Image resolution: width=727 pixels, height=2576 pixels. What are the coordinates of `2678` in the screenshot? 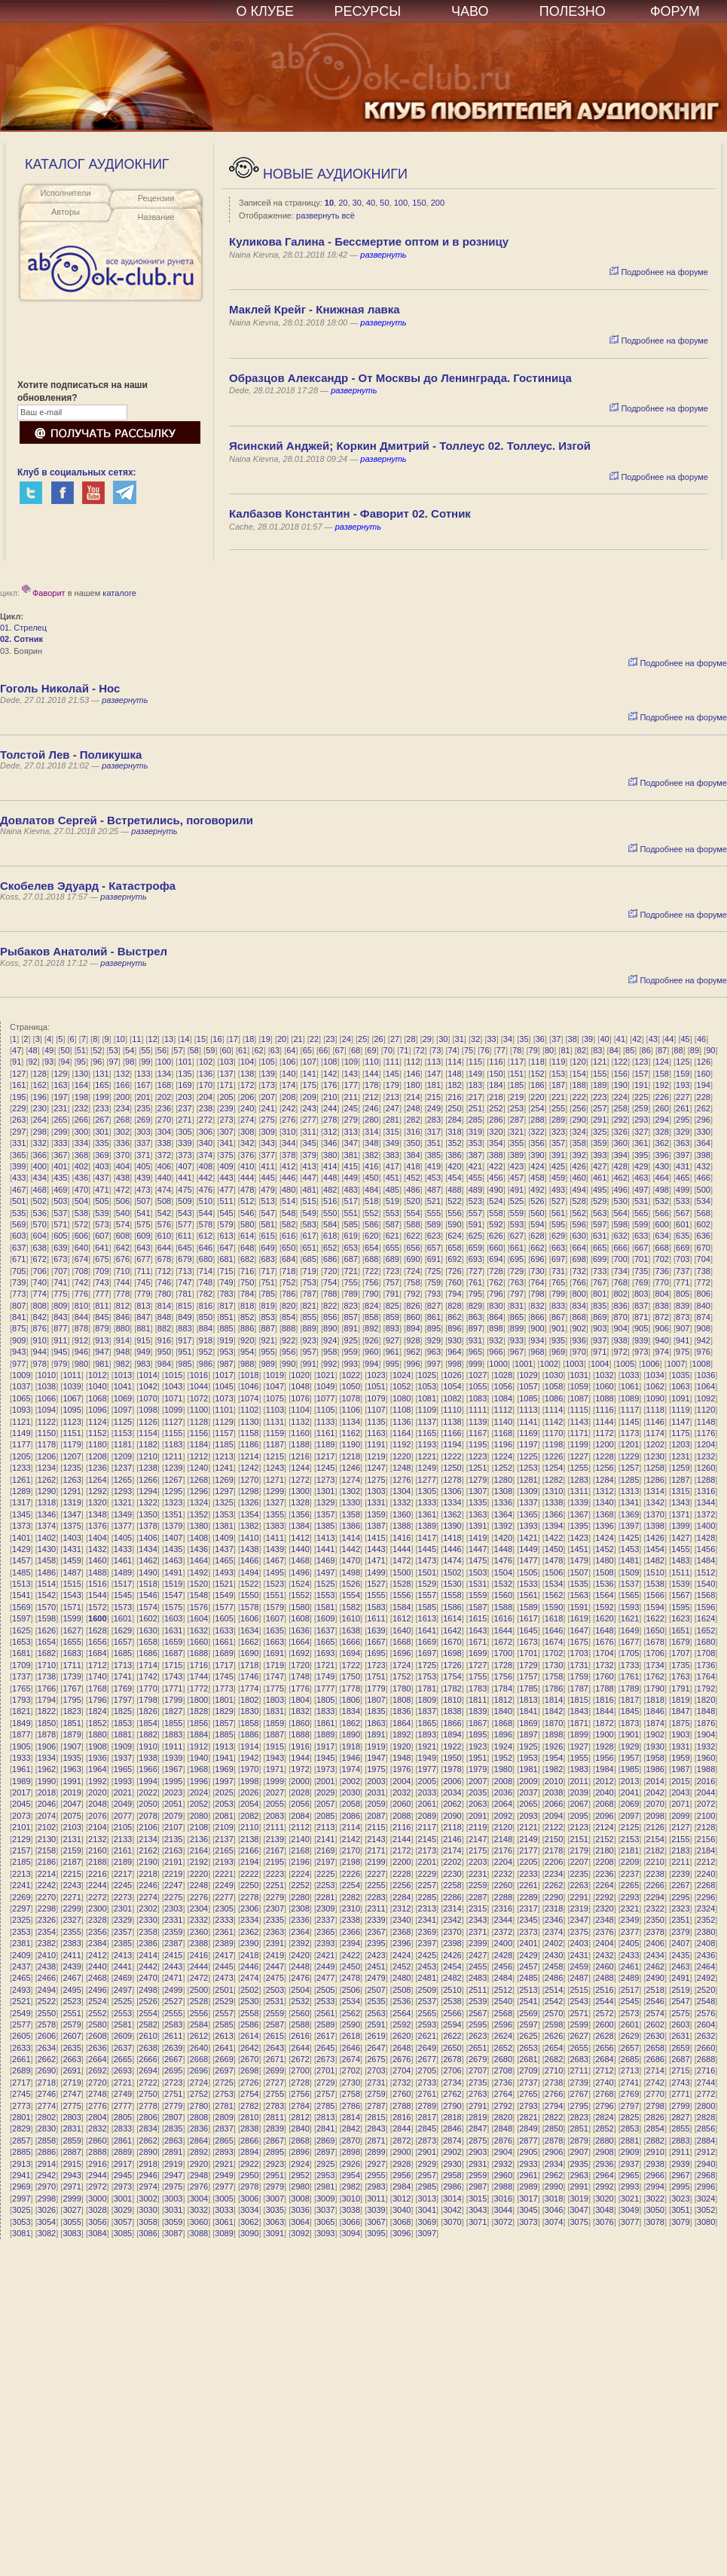 It's located at (452, 2059).